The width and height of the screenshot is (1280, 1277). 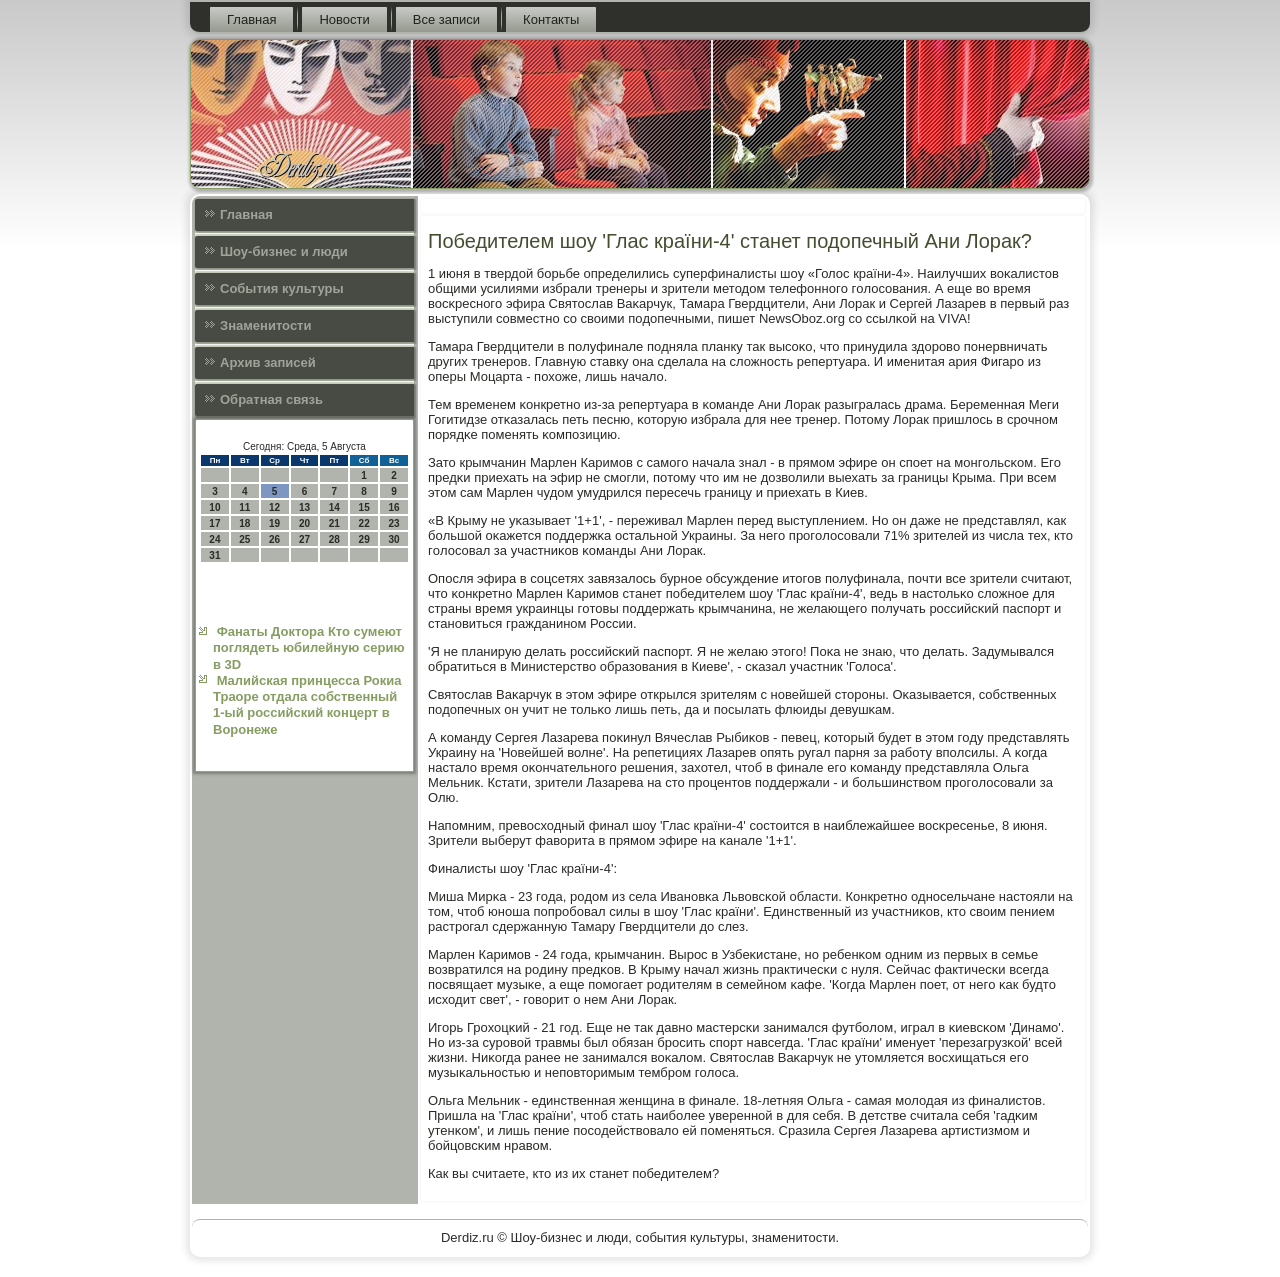 I want to click on 23, so click(x=393, y=523).